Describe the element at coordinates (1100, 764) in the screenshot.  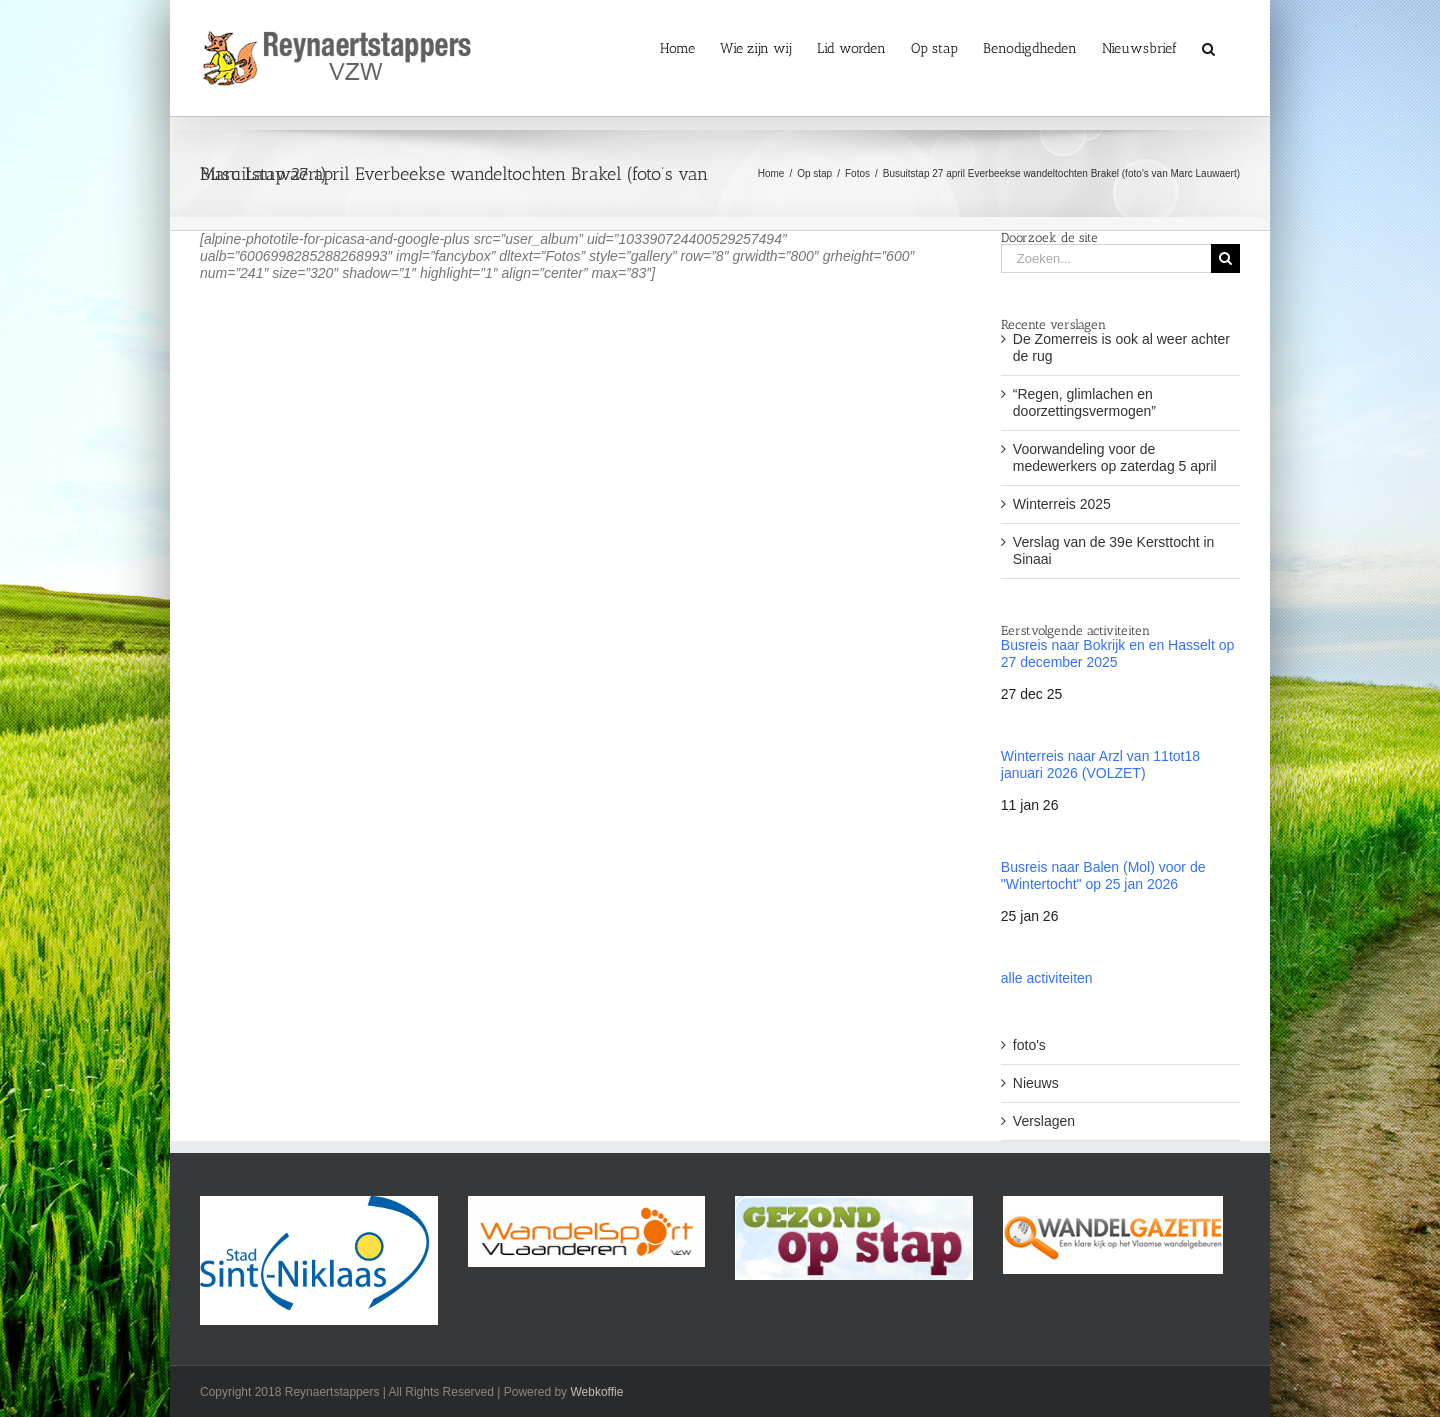
I see `Winterreis naar Arzl van 11tot18 januari 2026 (VOLZET)` at that location.